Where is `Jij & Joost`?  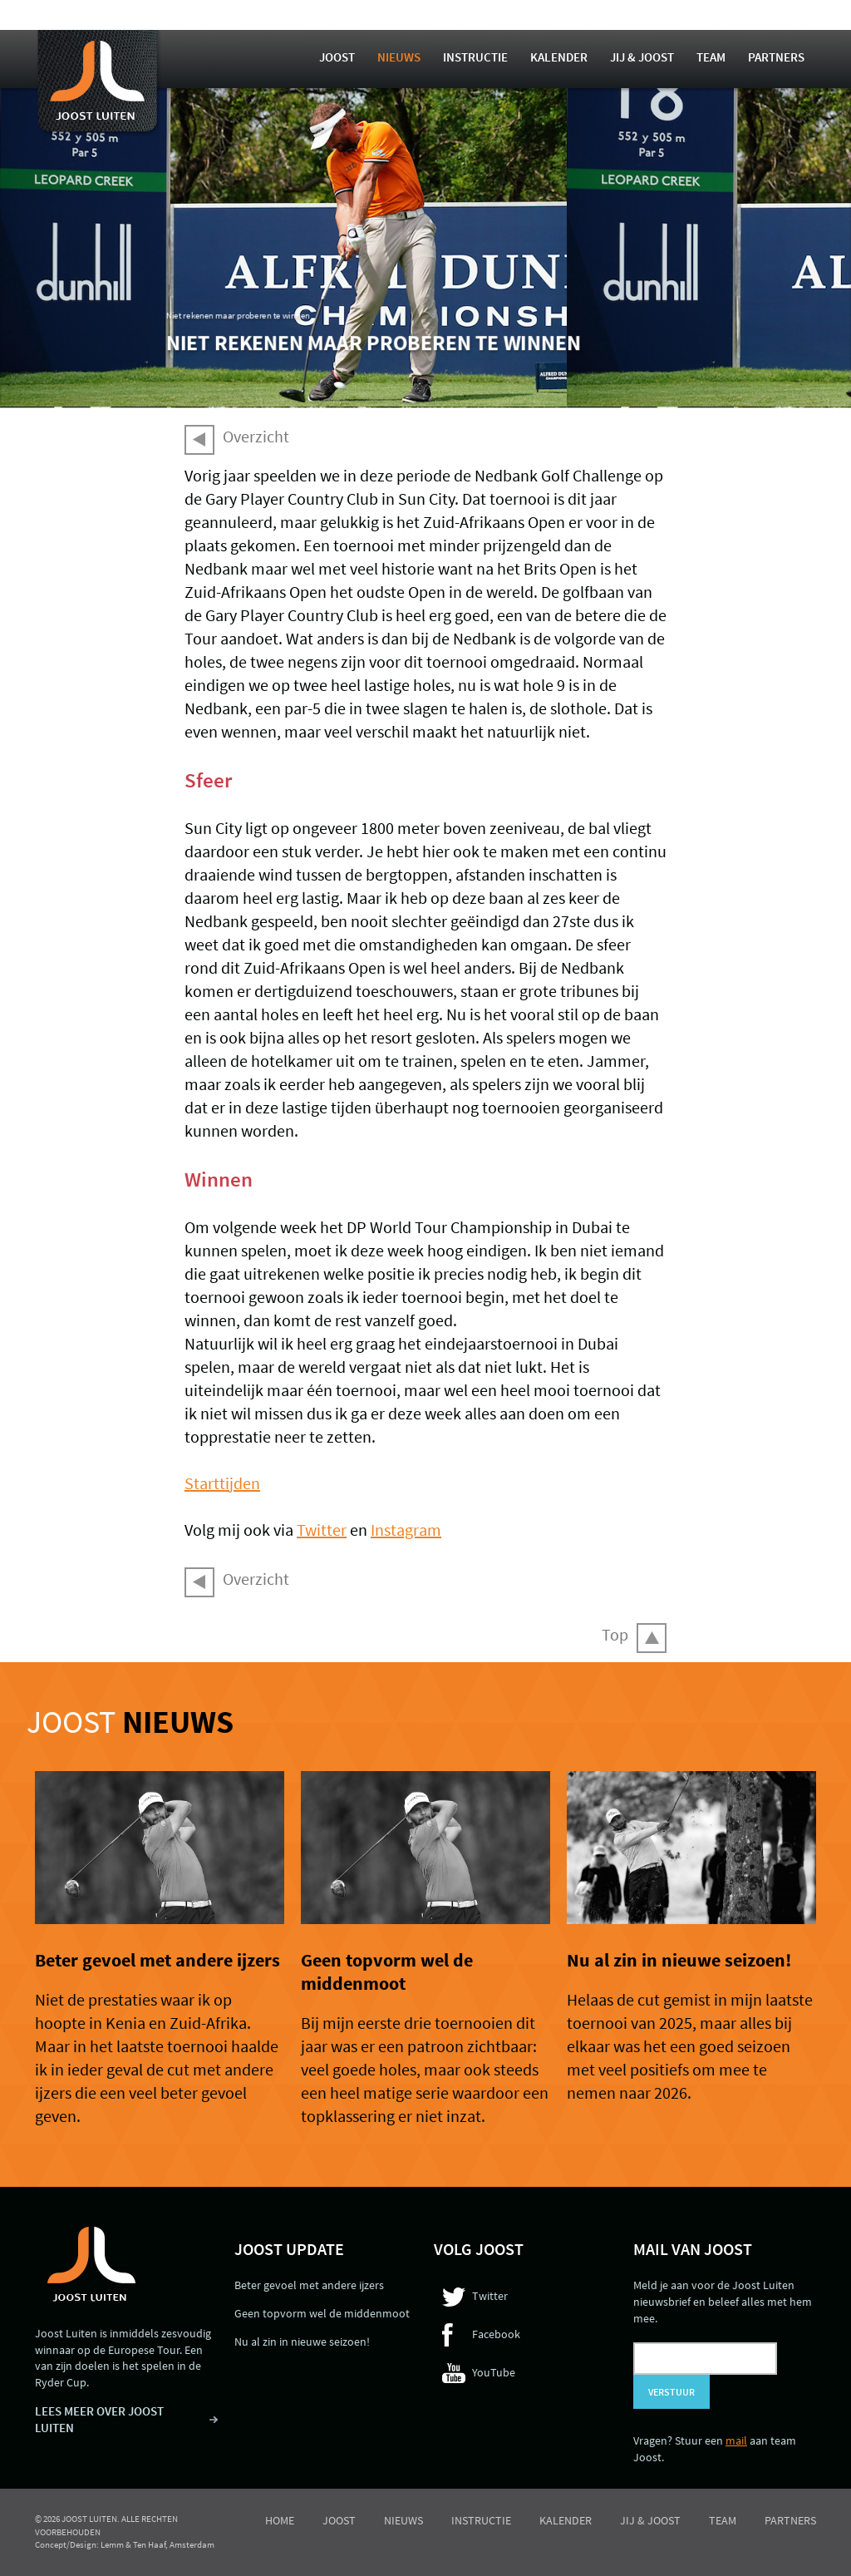 Jij & Joost is located at coordinates (642, 57).